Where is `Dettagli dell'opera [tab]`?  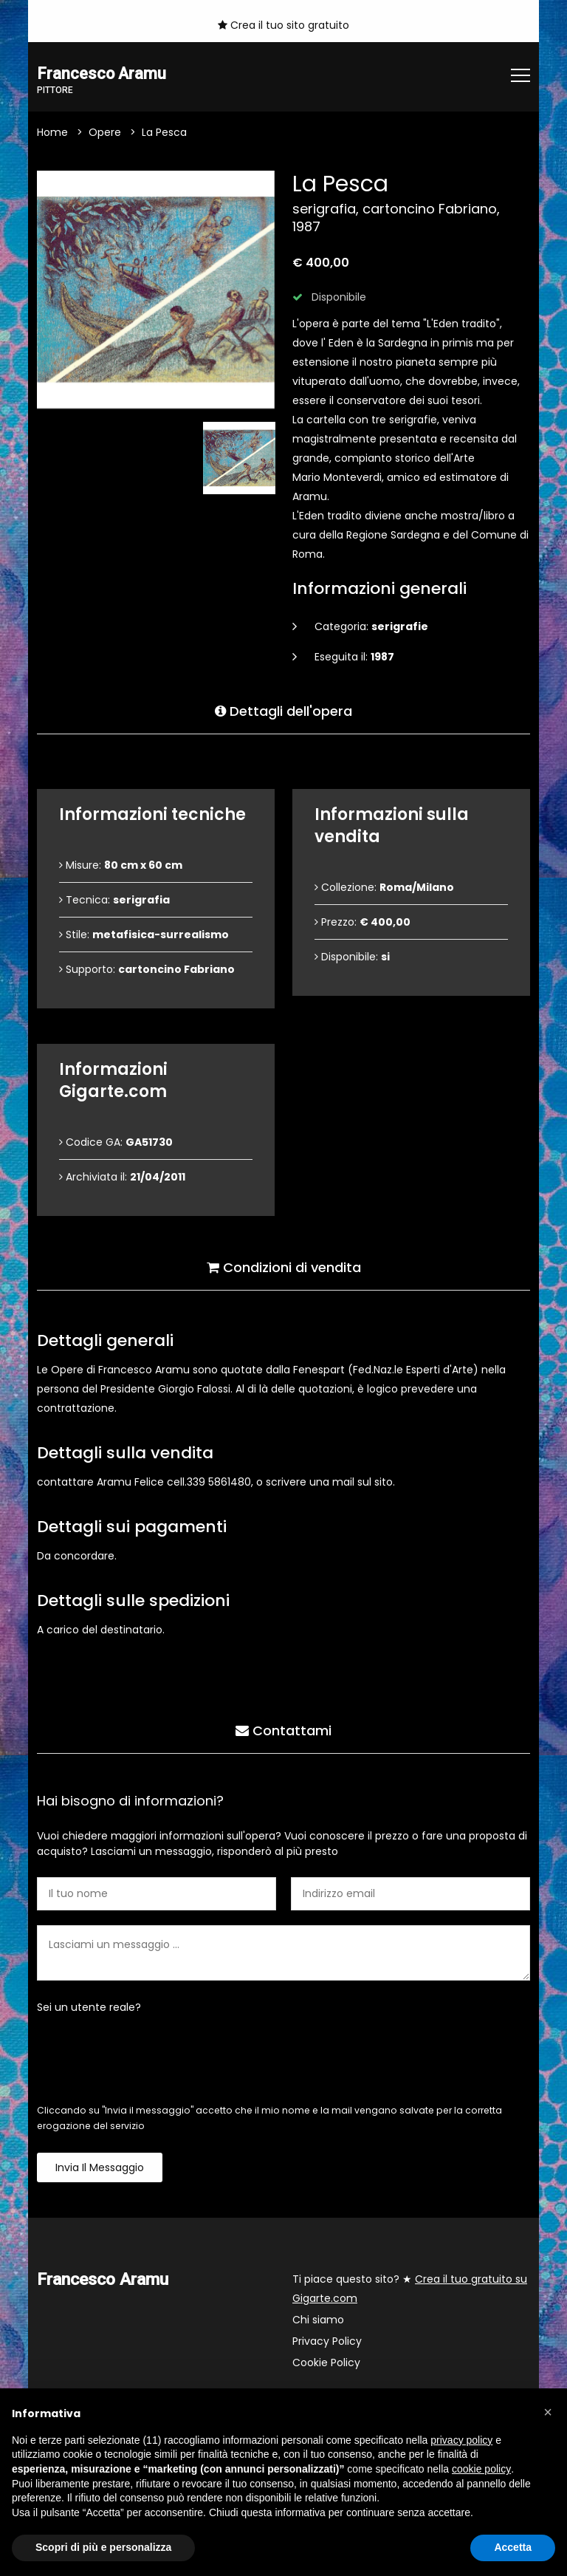 Dettagli dell'opera [tab] is located at coordinates (283, 709).